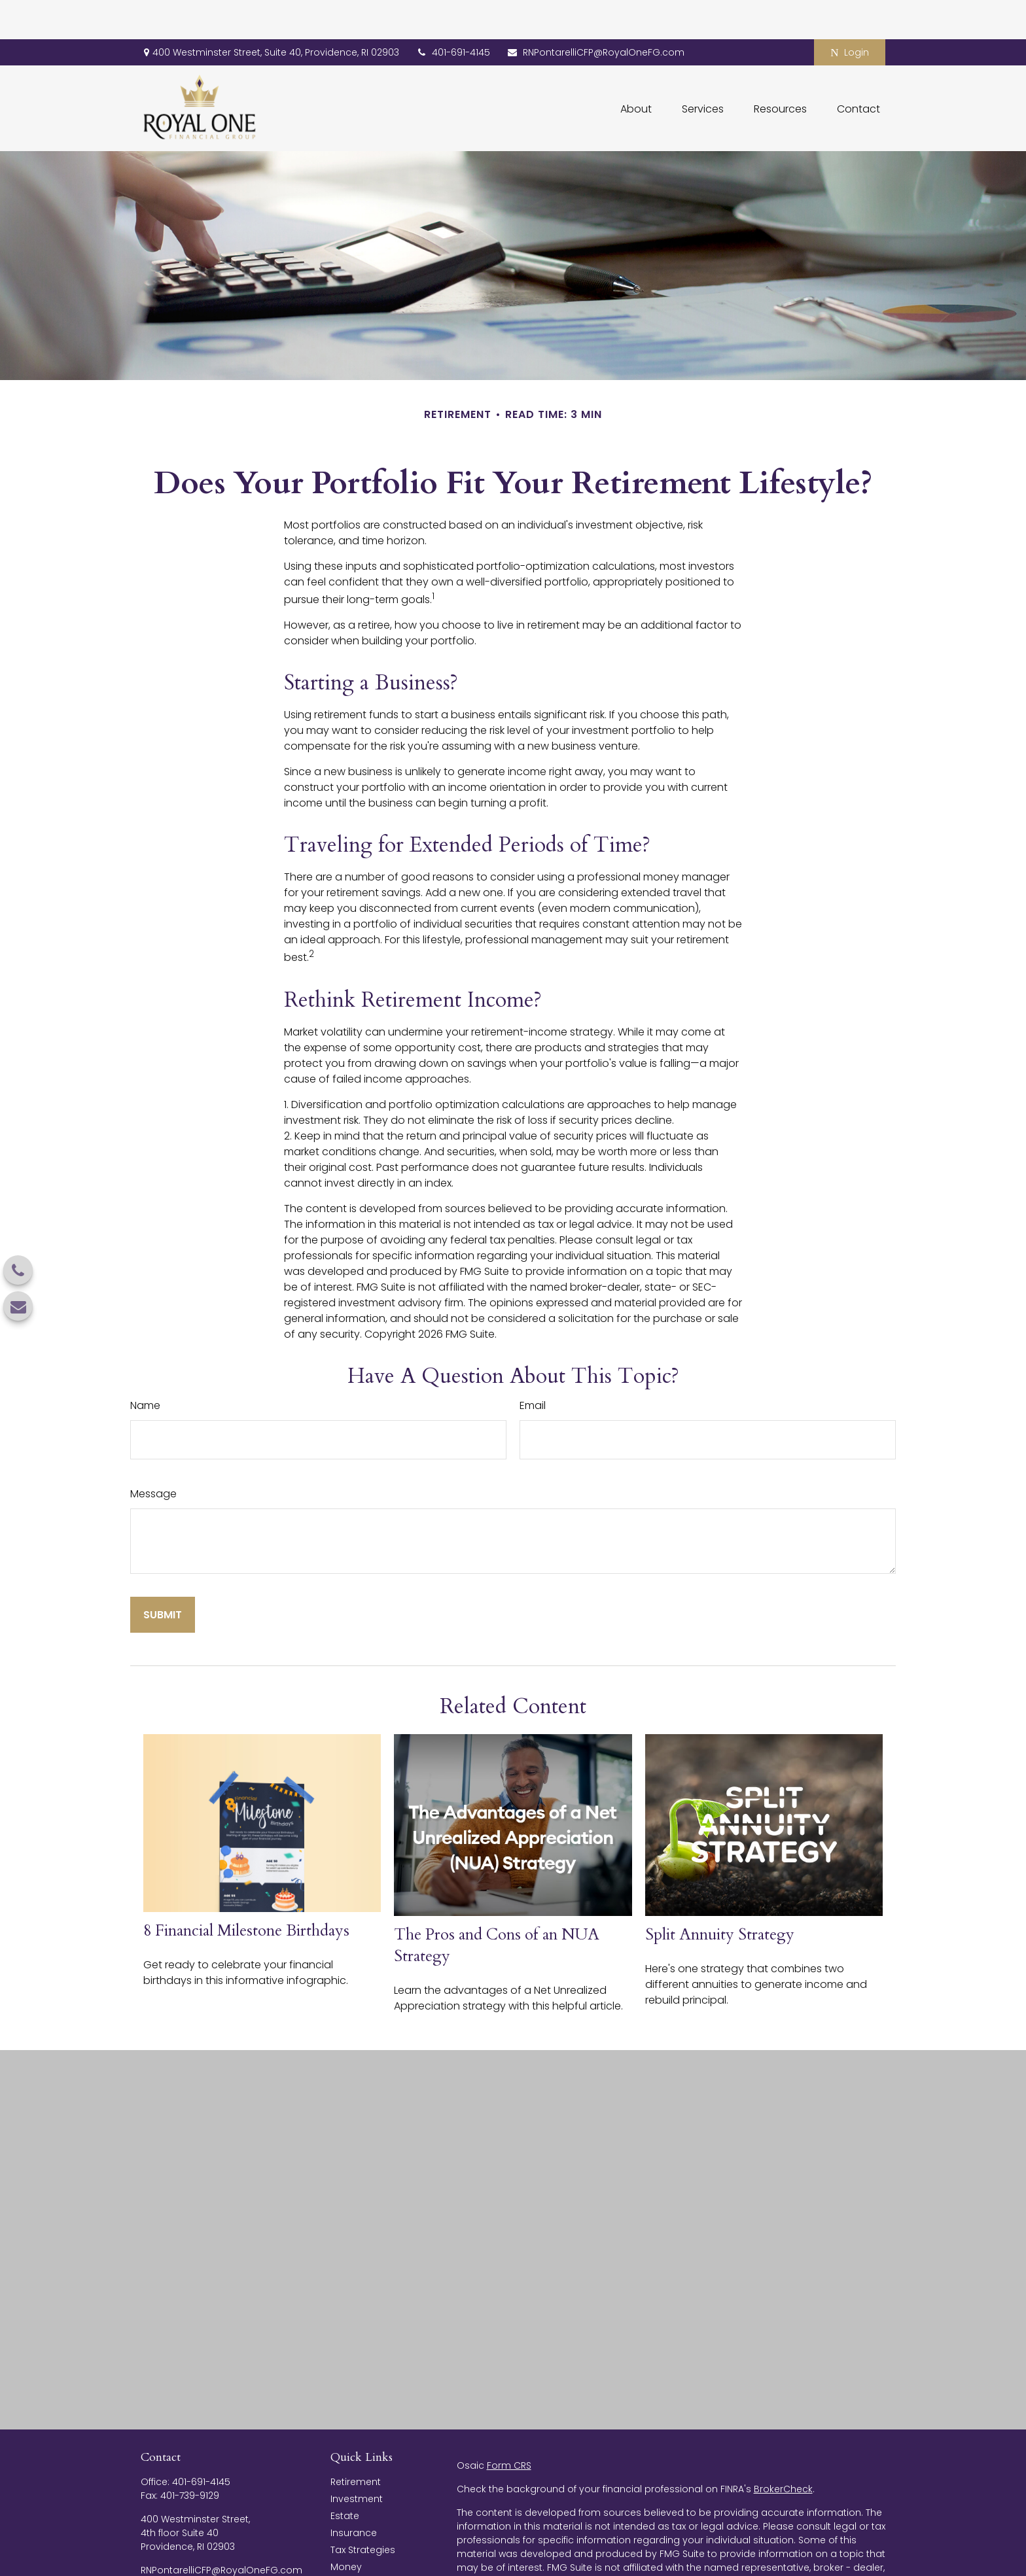 The height and width of the screenshot is (2576, 1026). I want to click on 401-691-4145, so click(453, 13).